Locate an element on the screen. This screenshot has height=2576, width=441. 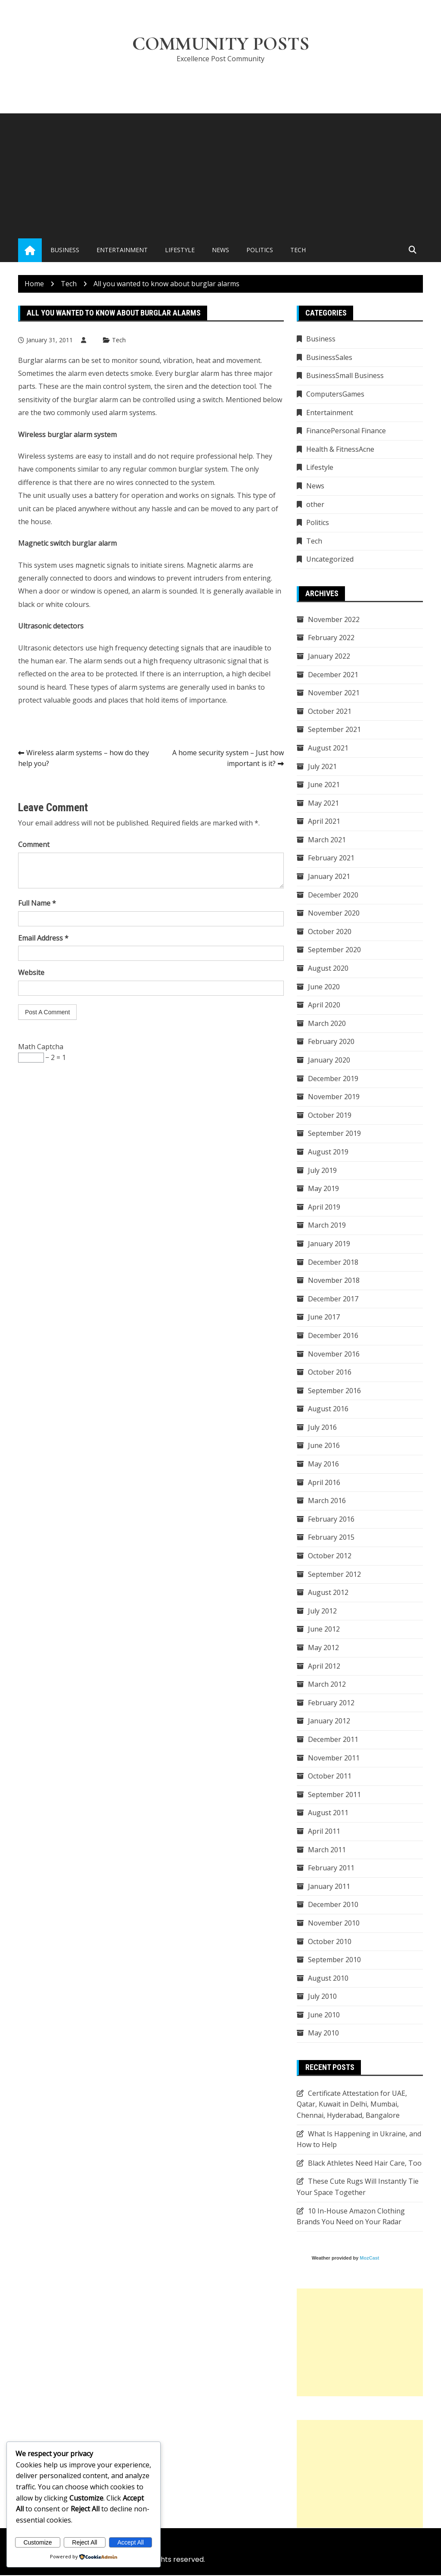
Health & FitnessAcne is located at coordinates (340, 449).